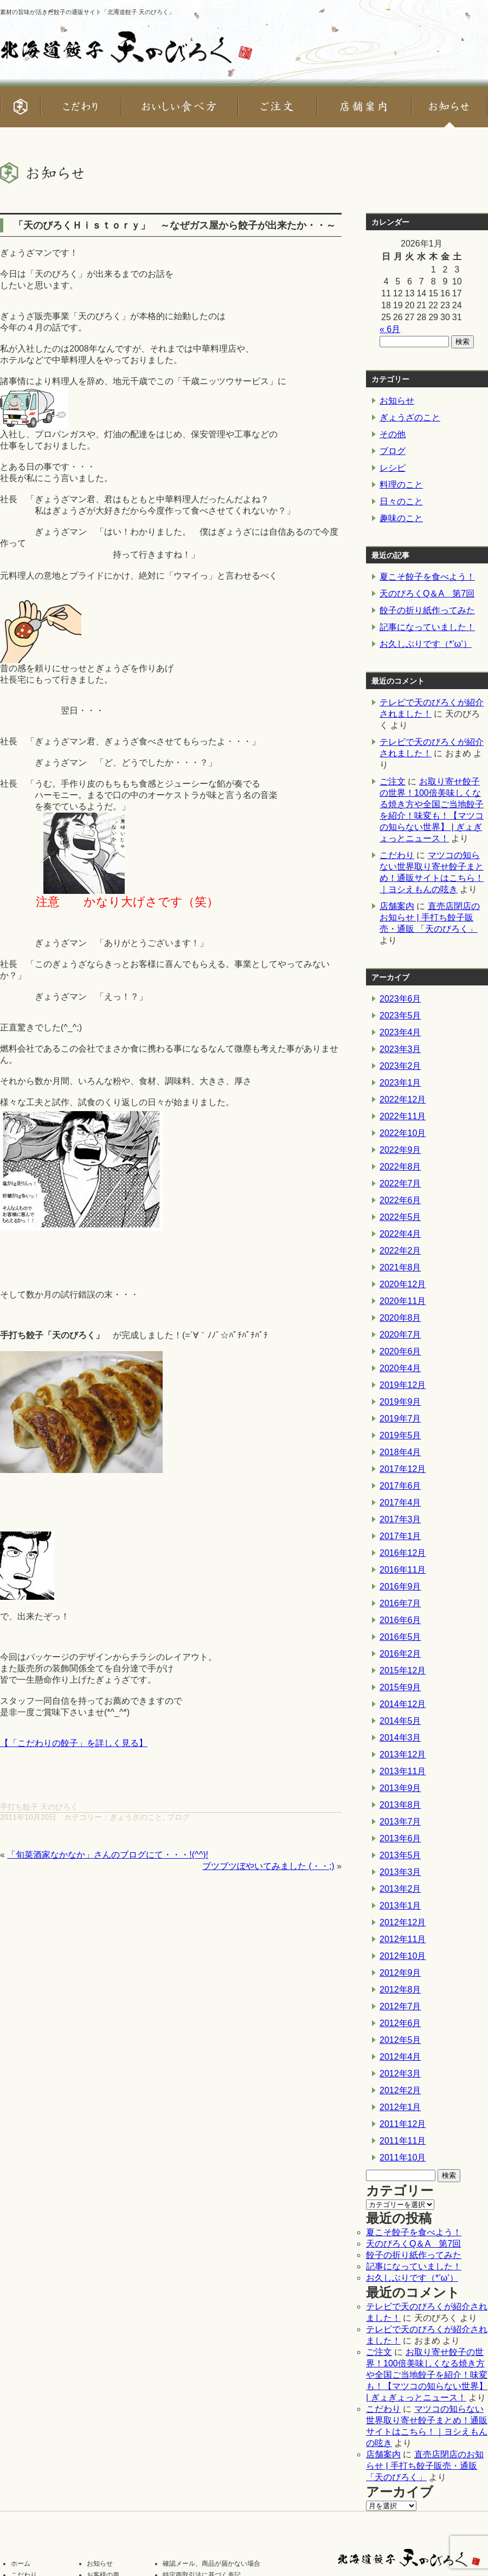 The height and width of the screenshot is (2576, 488). What do you see at coordinates (430, 917) in the screenshot?
I see `直売店閉店のお知らせ | 手打ち餃子販売・通販 「天のびろく」` at bounding box center [430, 917].